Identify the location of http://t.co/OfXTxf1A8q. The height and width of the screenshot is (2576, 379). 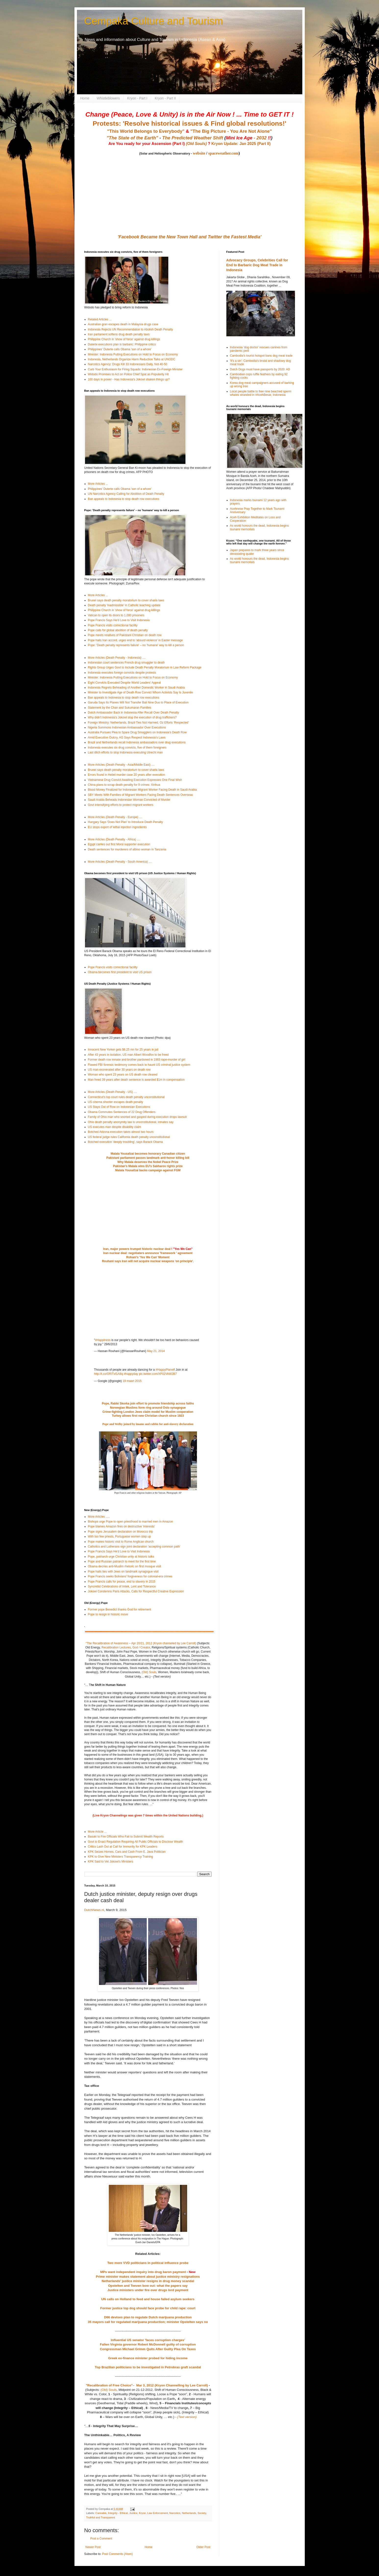
(108, 1374).